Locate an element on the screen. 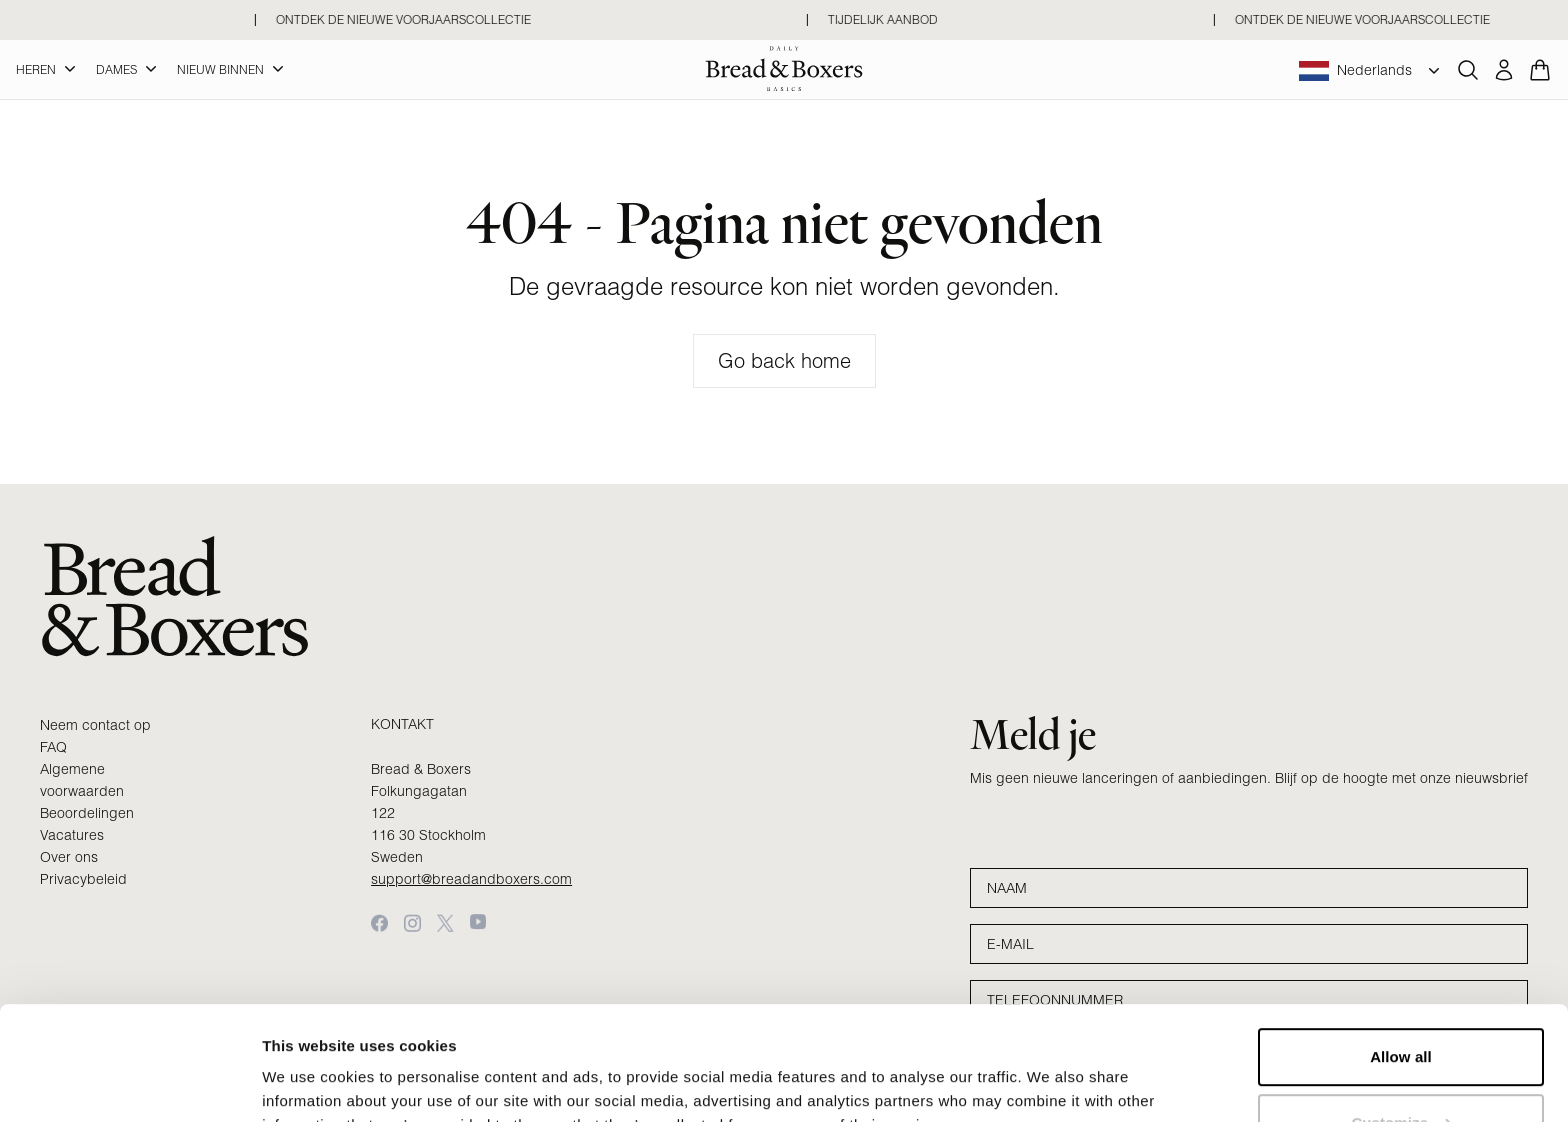 The image size is (1568, 1122). Over ons is located at coordinates (69, 857).